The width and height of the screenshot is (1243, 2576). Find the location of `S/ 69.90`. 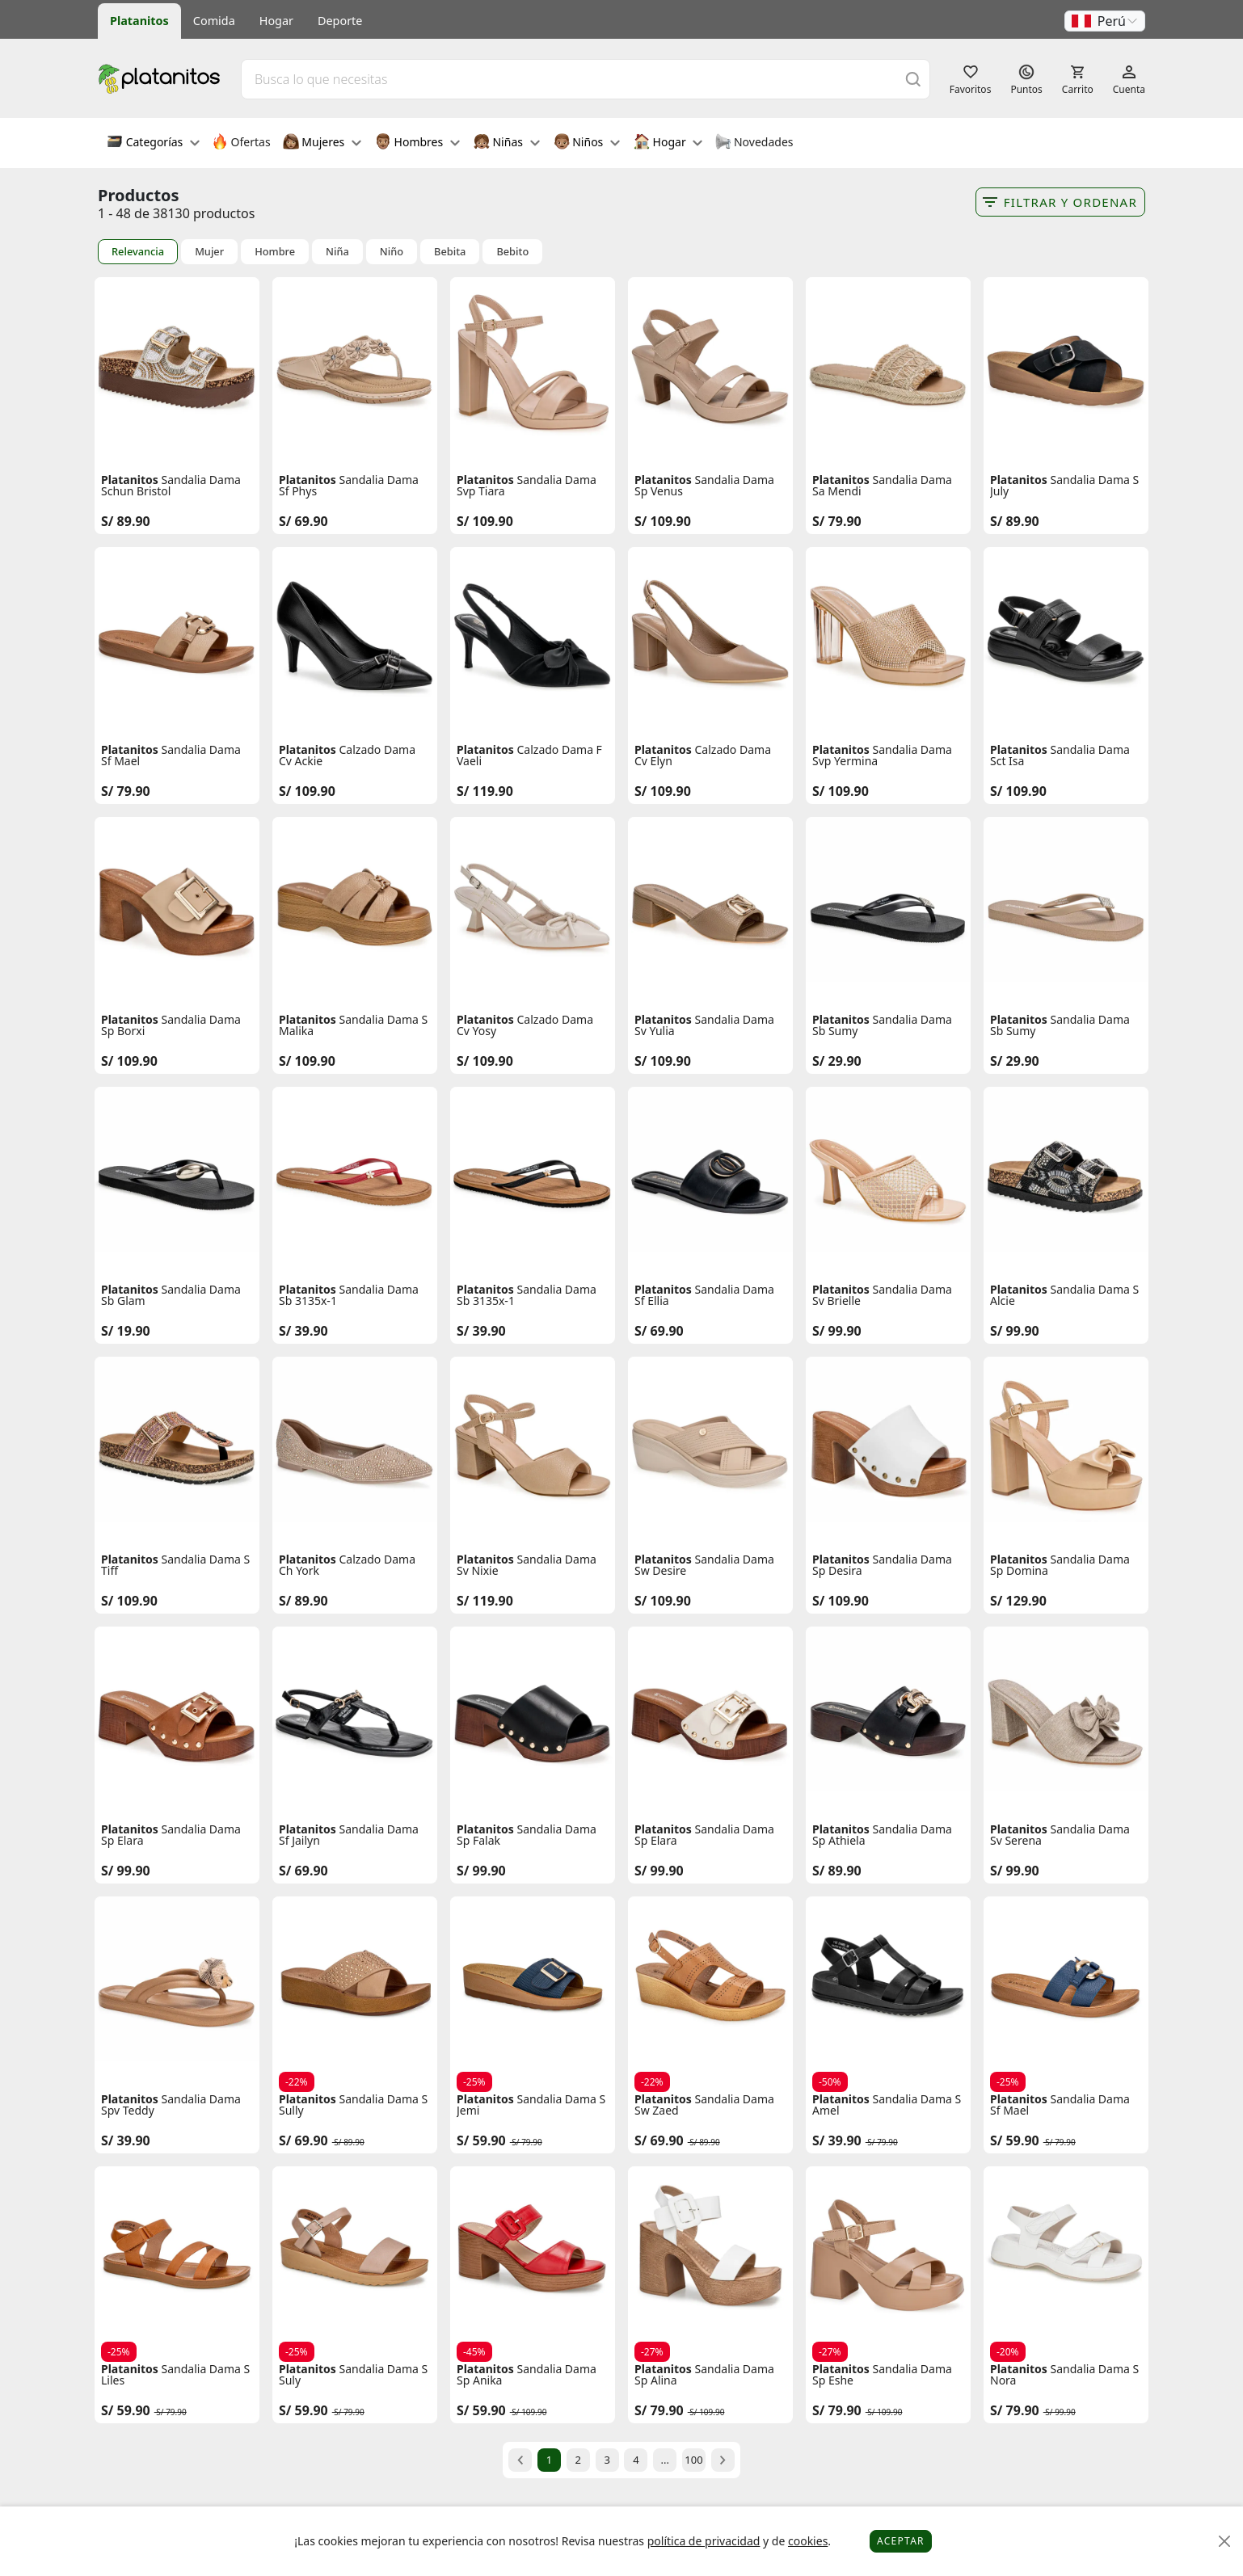

S/ 69.90 is located at coordinates (303, 521).